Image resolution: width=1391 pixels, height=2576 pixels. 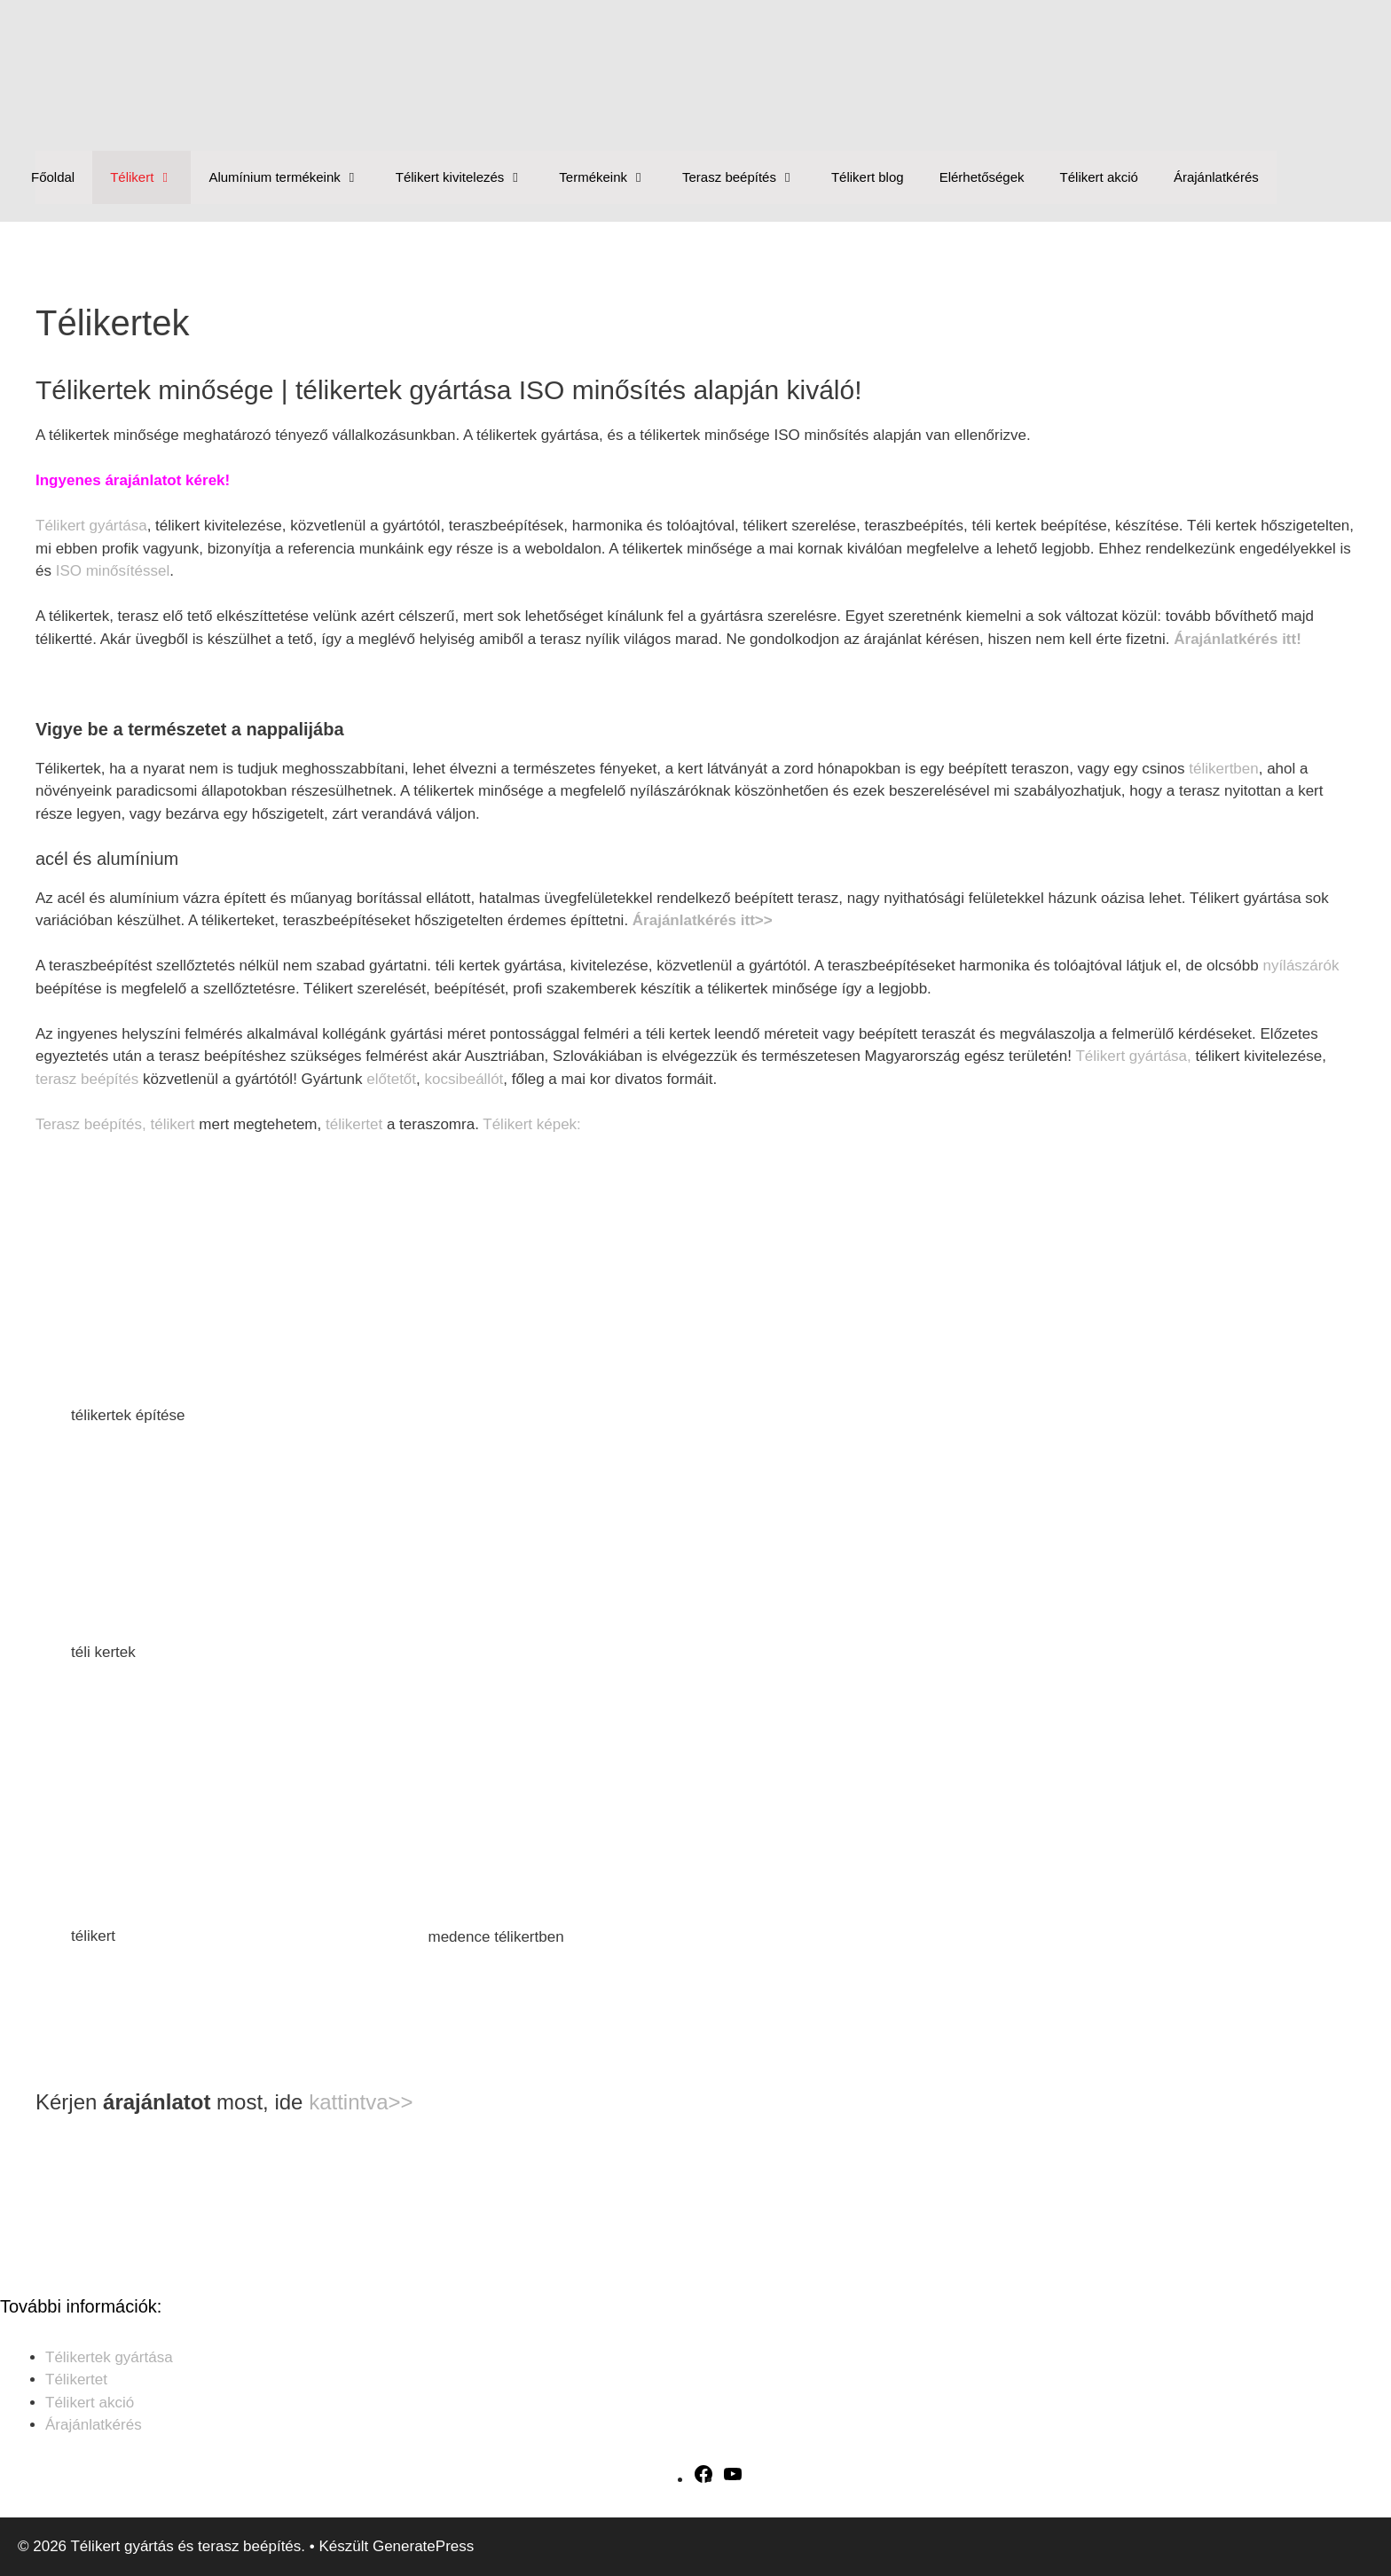 What do you see at coordinates (703, 920) in the screenshot?
I see `Árajánlatkérés itt>>` at bounding box center [703, 920].